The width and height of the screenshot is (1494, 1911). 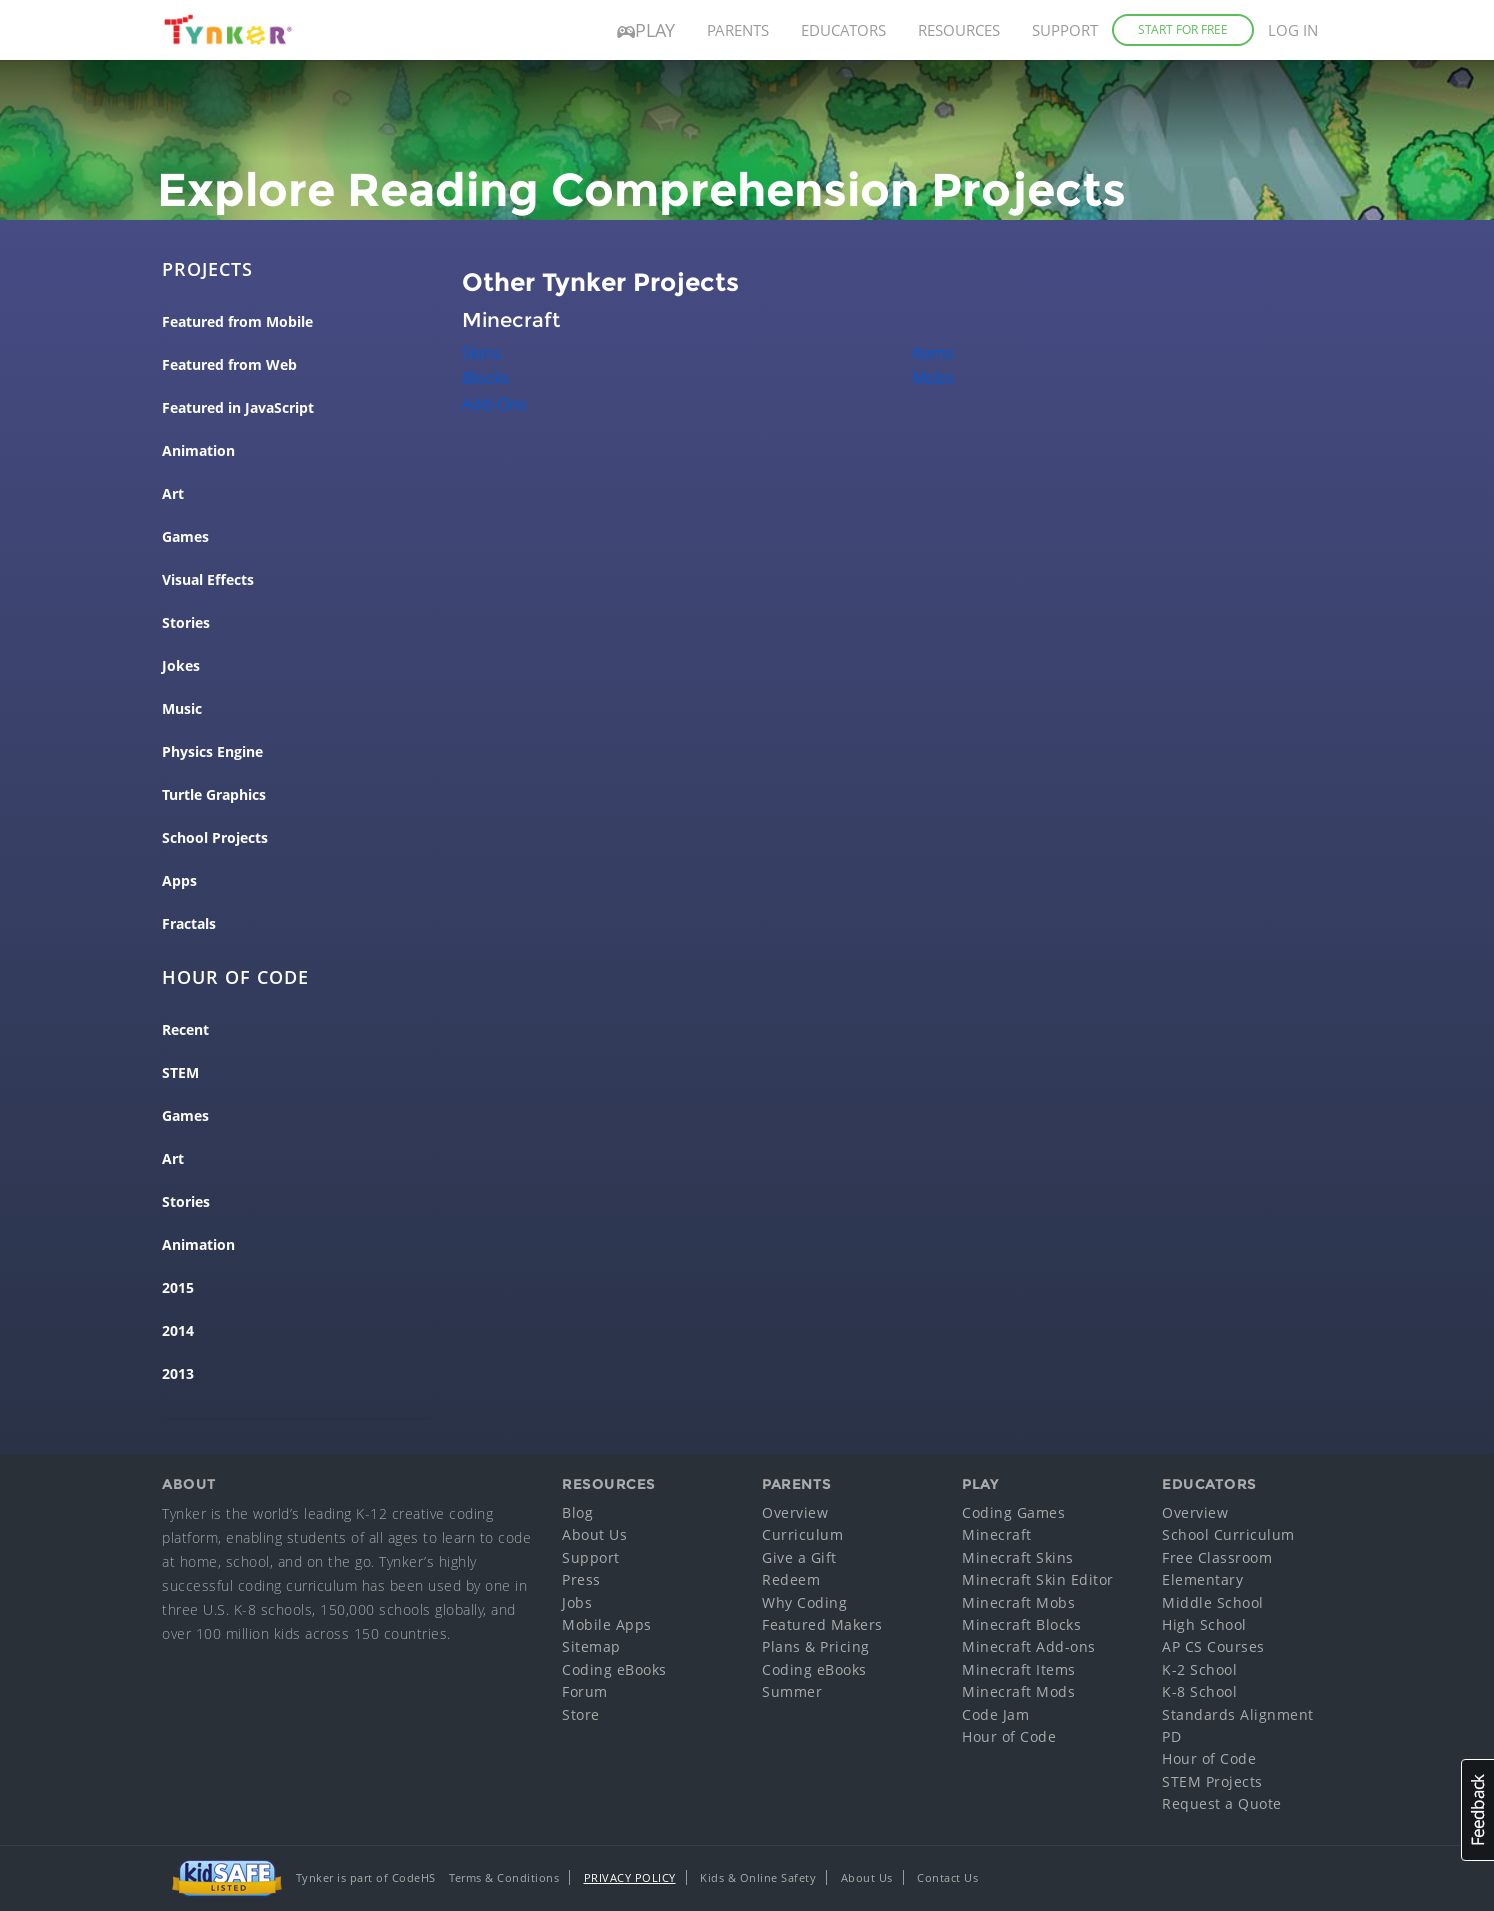 What do you see at coordinates (178, 1374) in the screenshot?
I see `2013` at bounding box center [178, 1374].